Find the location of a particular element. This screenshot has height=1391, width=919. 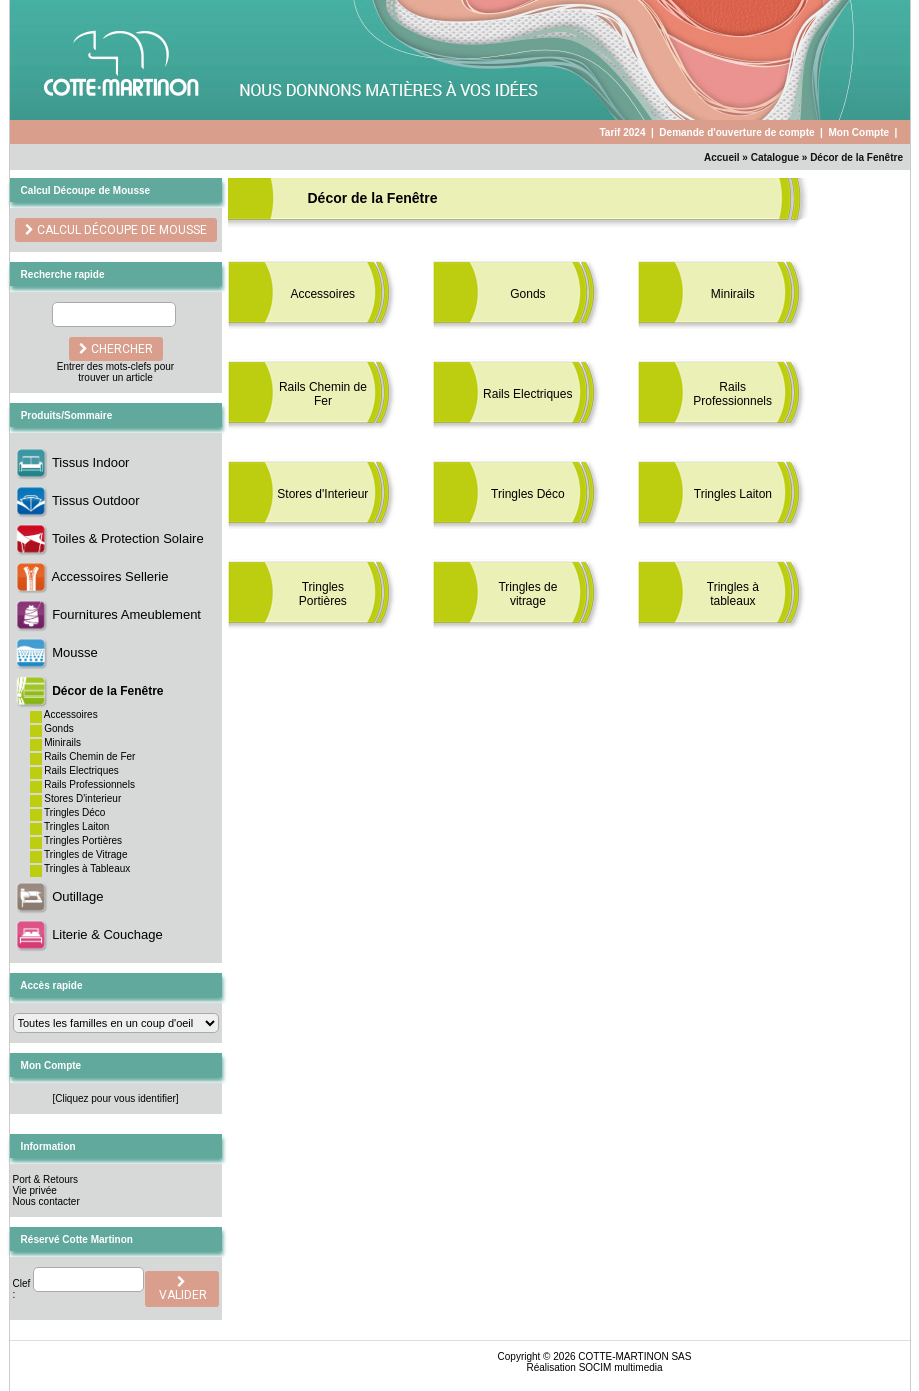

Demande d'ouverture de compte is located at coordinates (736, 132).